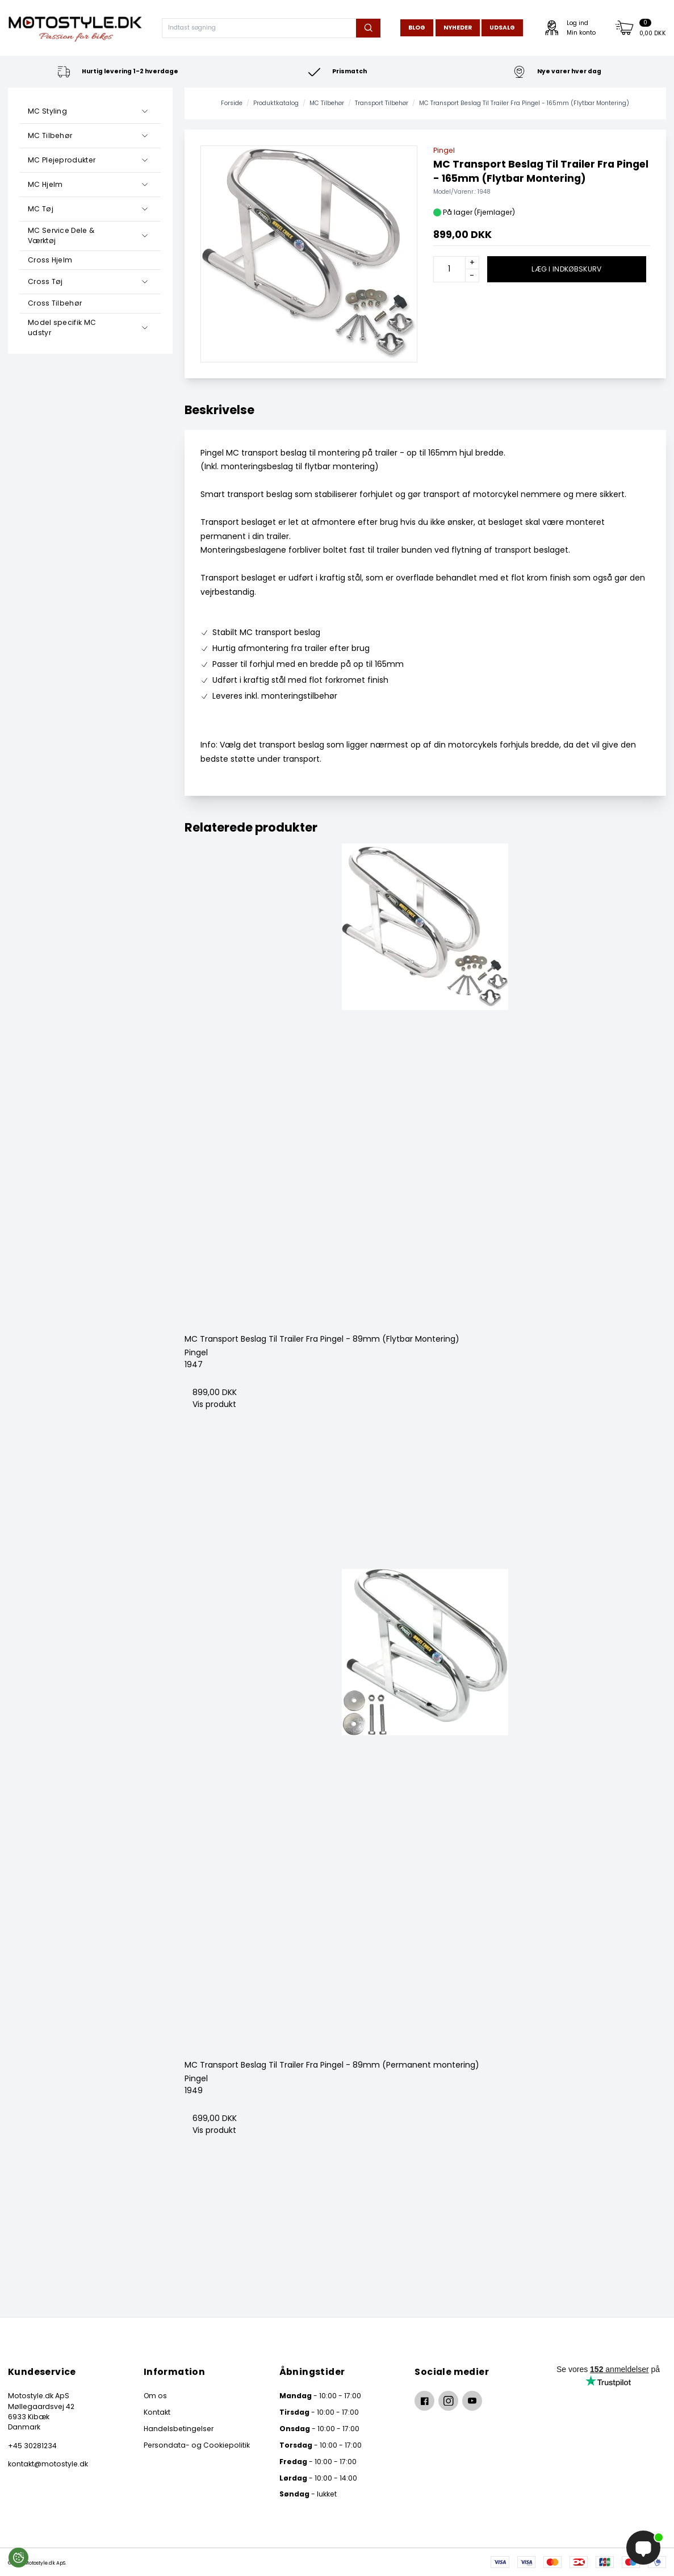 The height and width of the screenshot is (2576, 674). I want to click on Læg i indkøbskurv [button], so click(566, 269).